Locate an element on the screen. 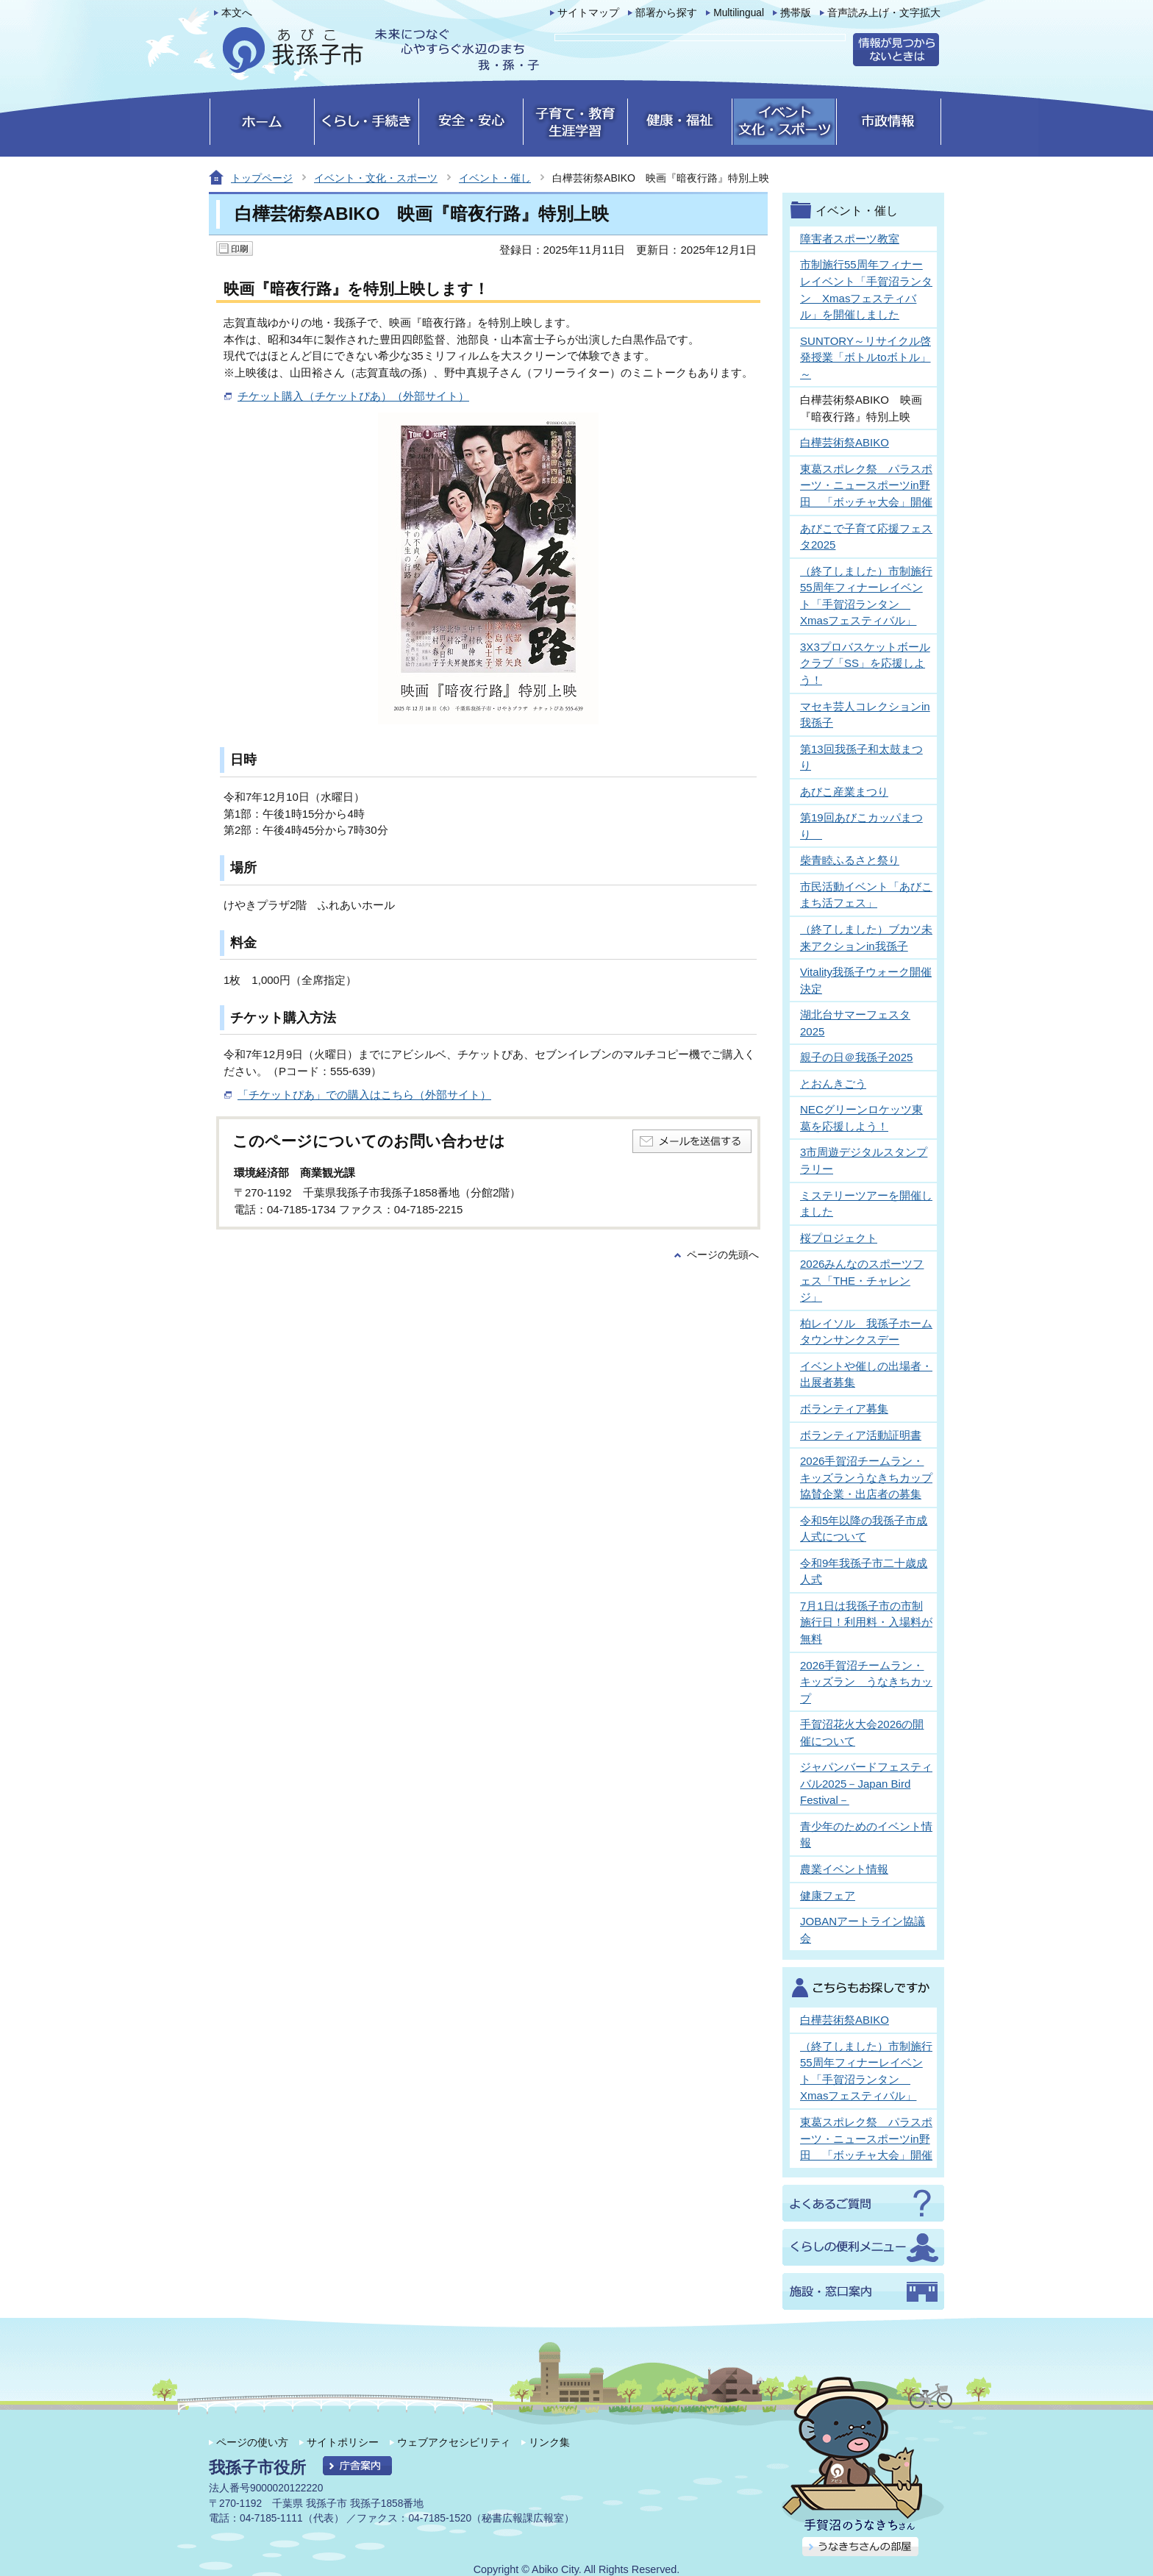 This screenshot has height=2576, width=1153. 音声読み上げ・文字拡大 is located at coordinates (883, 12).